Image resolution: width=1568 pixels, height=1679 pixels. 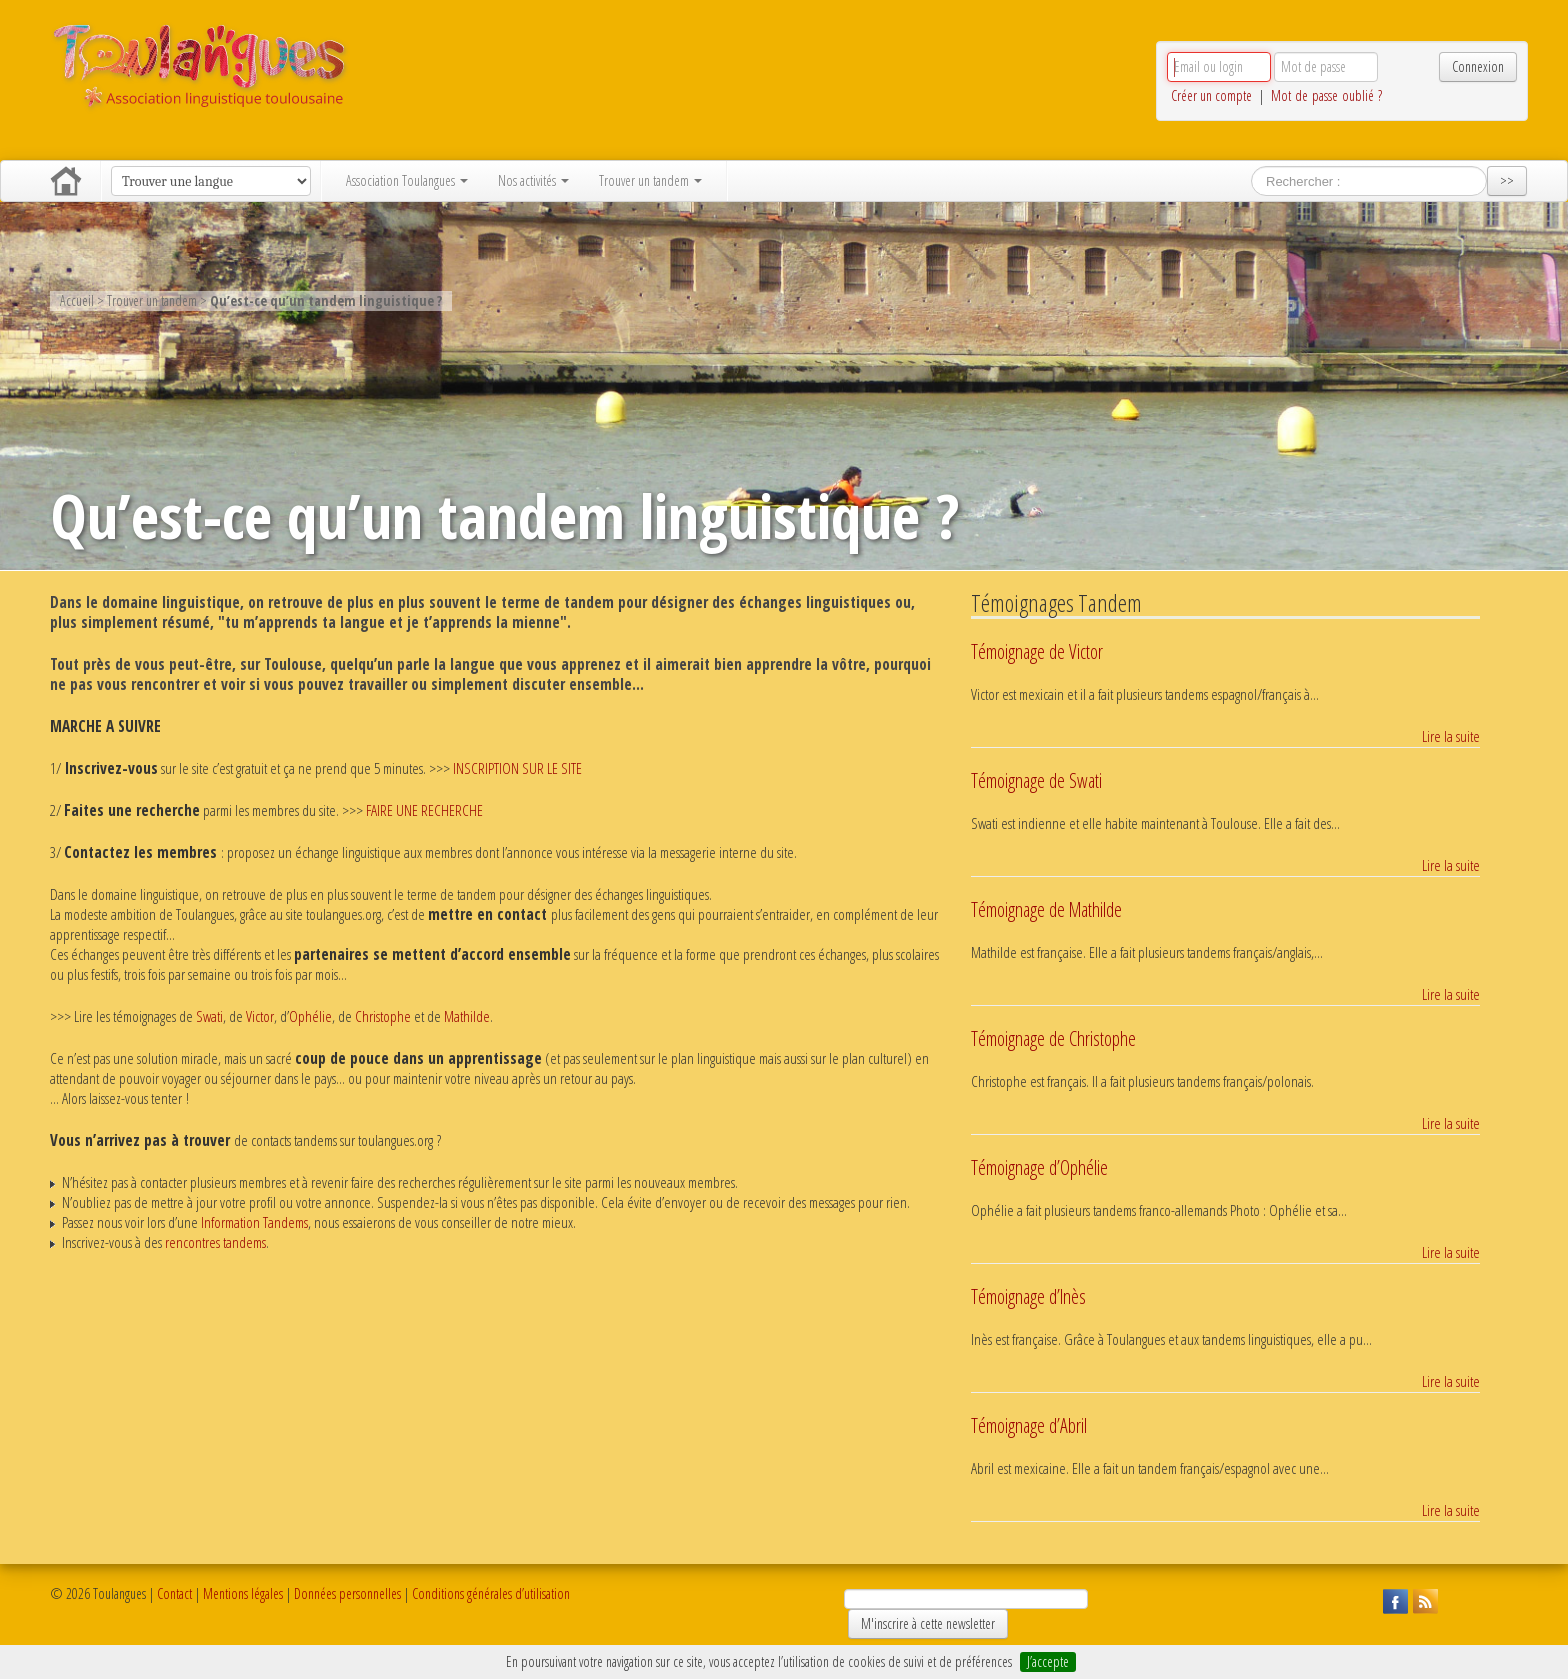 I want to click on rencontres tandems, so click(x=215, y=1242).